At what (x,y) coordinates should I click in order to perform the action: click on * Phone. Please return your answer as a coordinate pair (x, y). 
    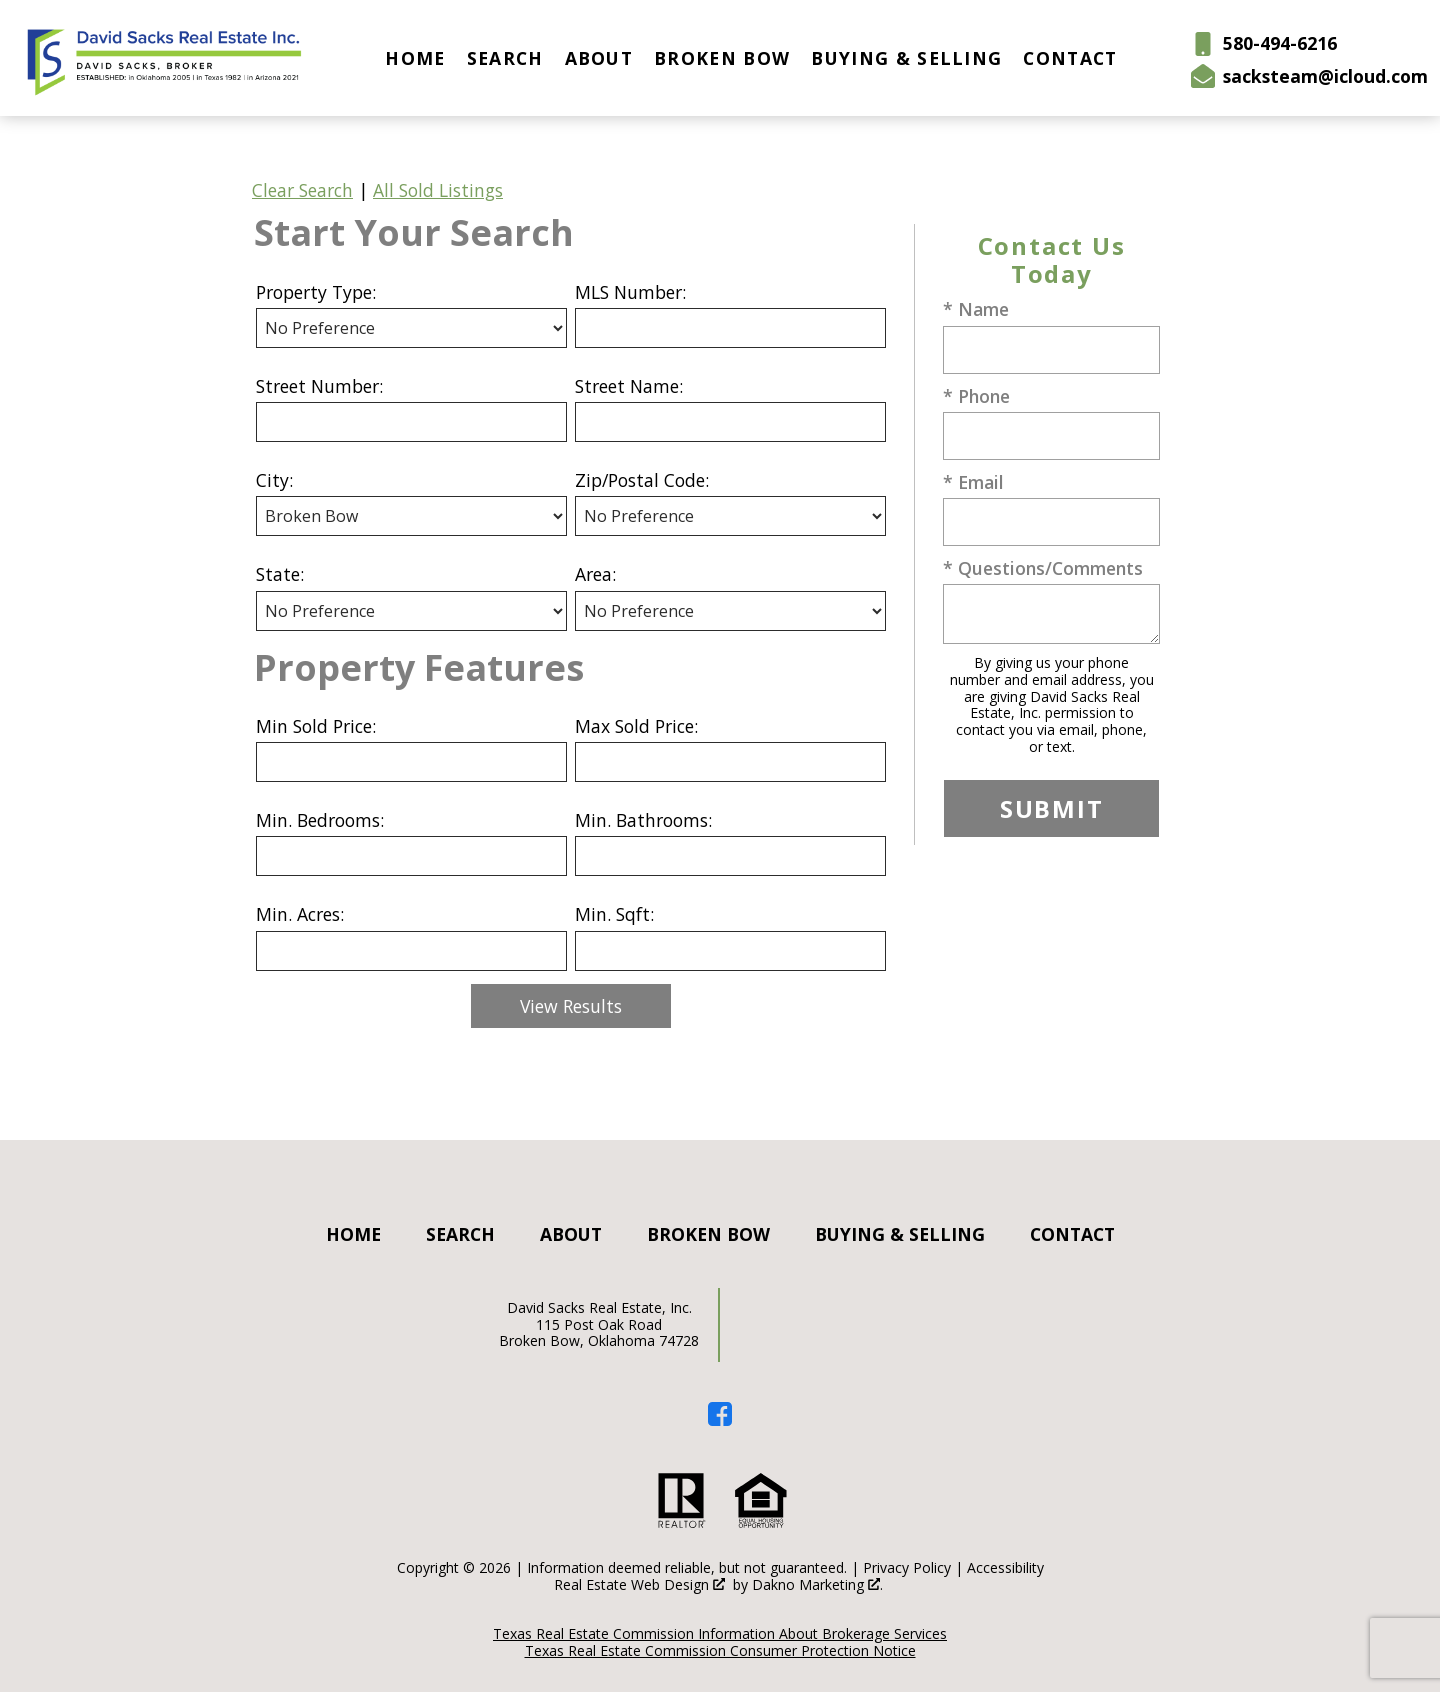
    Looking at the image, I should click on (976, 396).